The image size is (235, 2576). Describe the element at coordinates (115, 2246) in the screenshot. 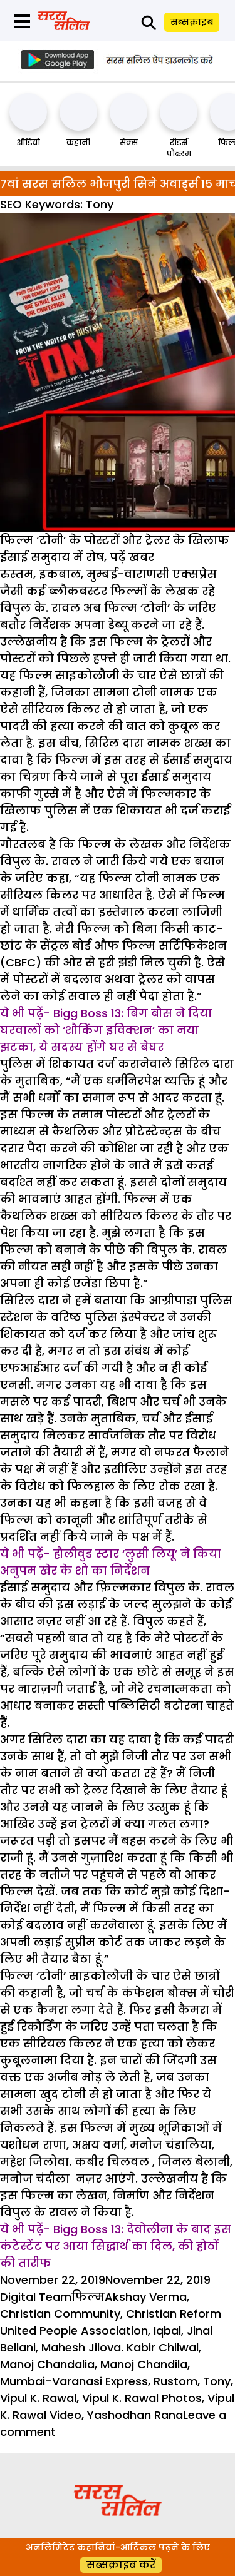

I see `ये भी पढ़ें- Bigg Boss 13: देवोलीना के बाद इस कंटेस्टेंट पर आया सिद्धार्थ का दिल, की होठों की तारीफ` at that location.